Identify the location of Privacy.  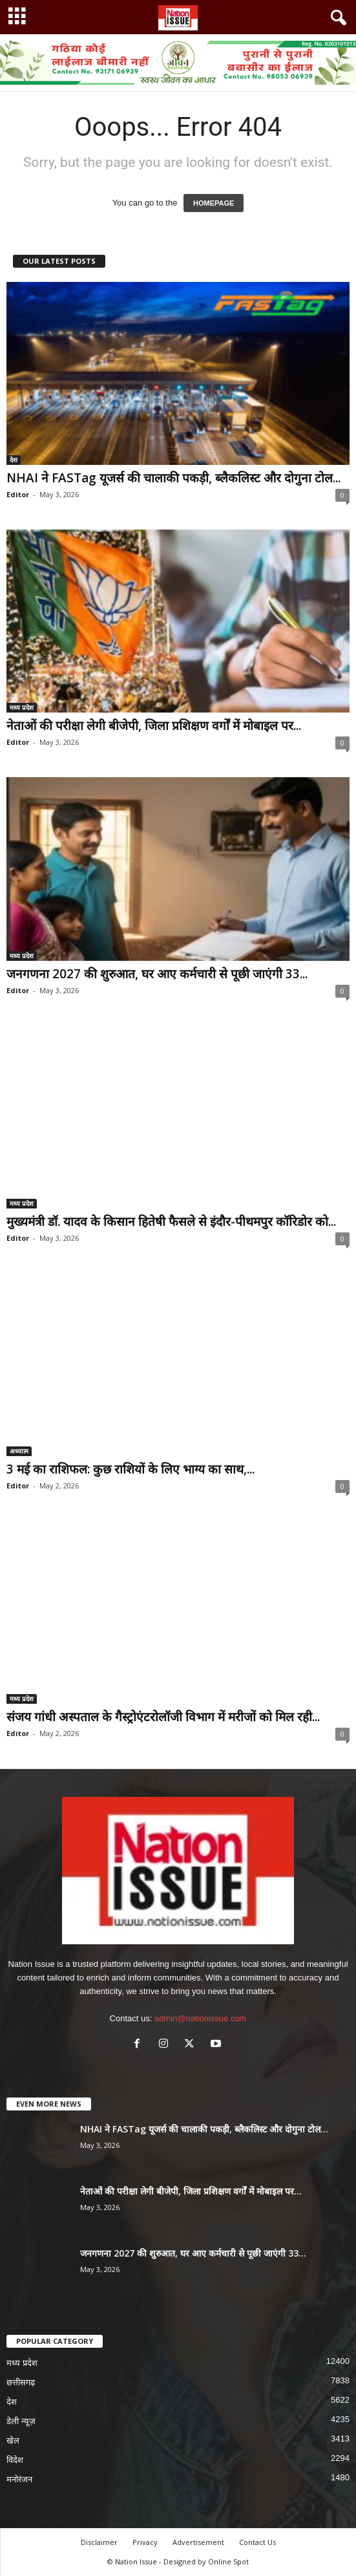
(145, 2542).